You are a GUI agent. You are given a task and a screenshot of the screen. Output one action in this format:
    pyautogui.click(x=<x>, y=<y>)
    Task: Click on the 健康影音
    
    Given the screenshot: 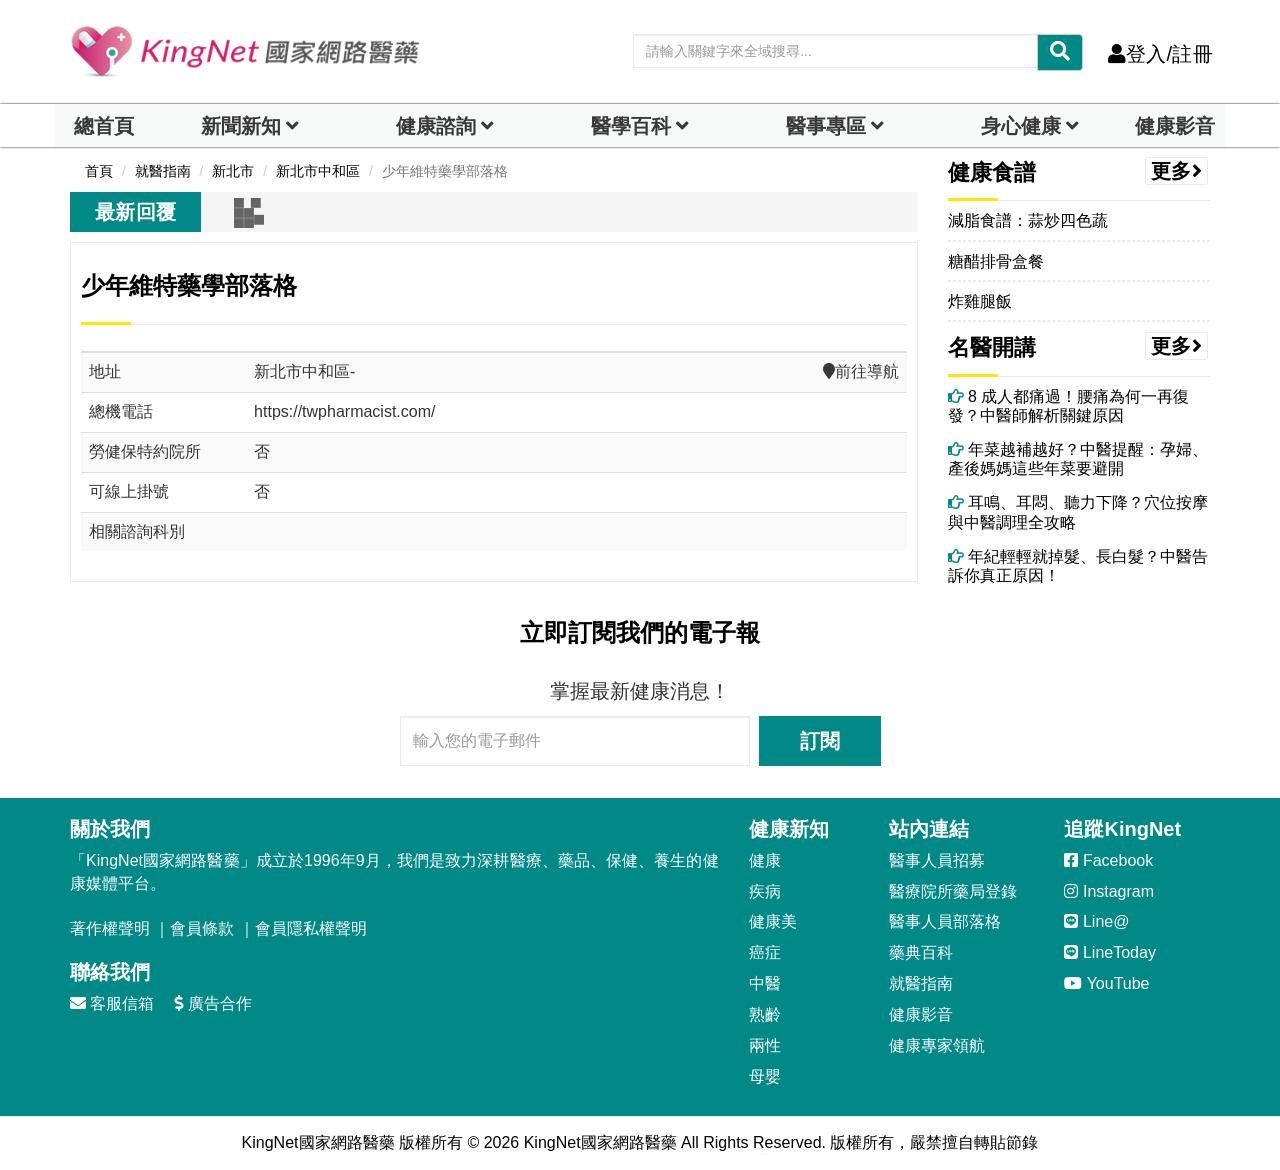 What is the action you would take?
    pyautogui.click(x=1175, y=126)
    